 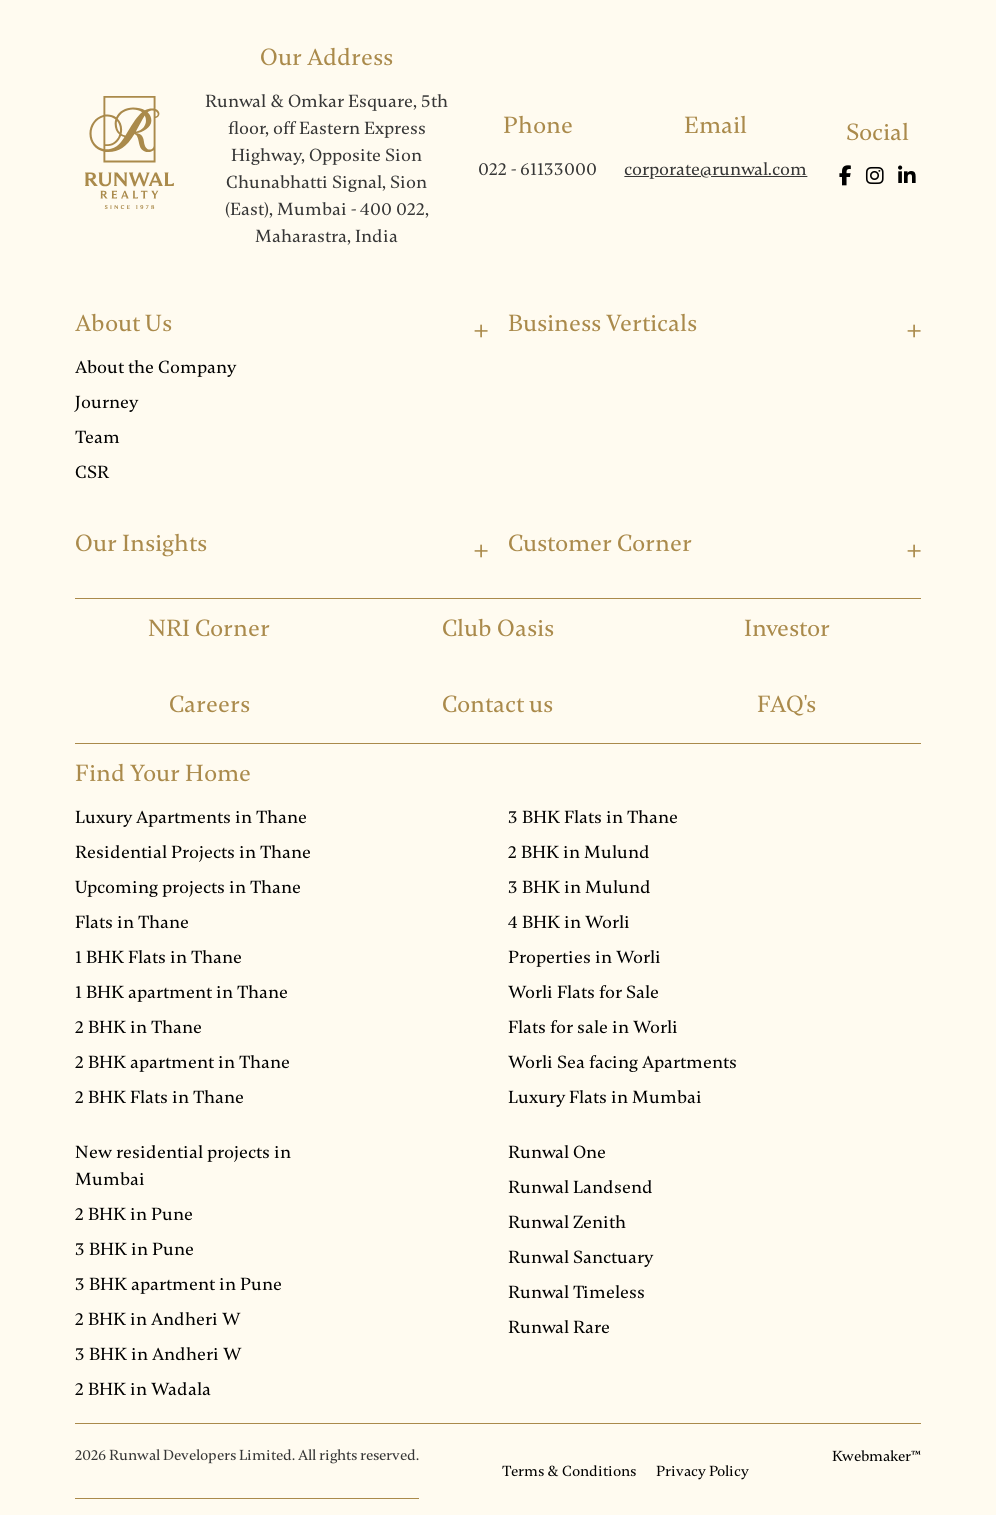 I want to click on 1 BHK apartment in Thane, so click(x=181, y=992).